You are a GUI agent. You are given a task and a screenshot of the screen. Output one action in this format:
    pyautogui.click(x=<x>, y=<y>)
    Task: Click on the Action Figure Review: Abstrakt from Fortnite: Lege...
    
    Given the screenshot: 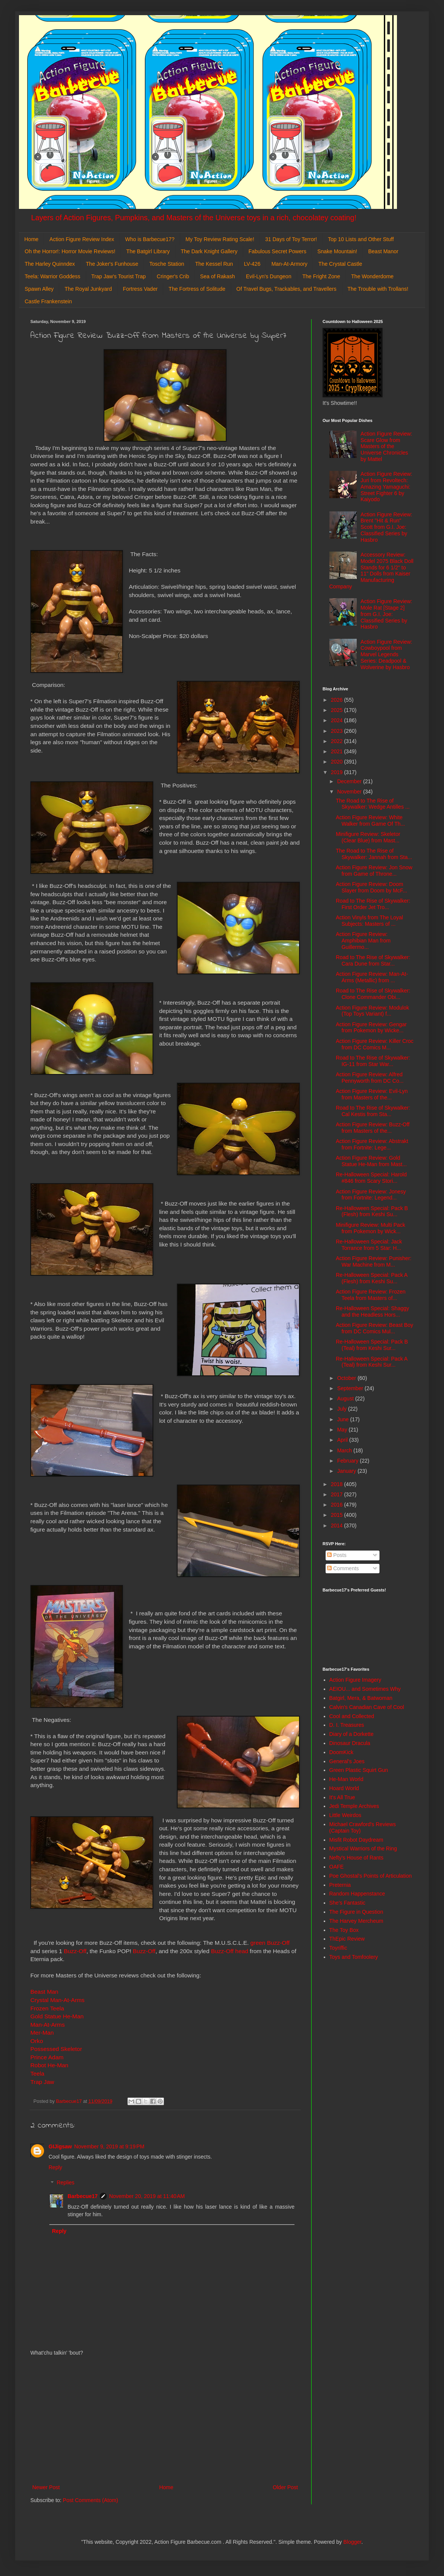 What is the action you would take?
    pyautogui.click(x=372, y=1144)
    